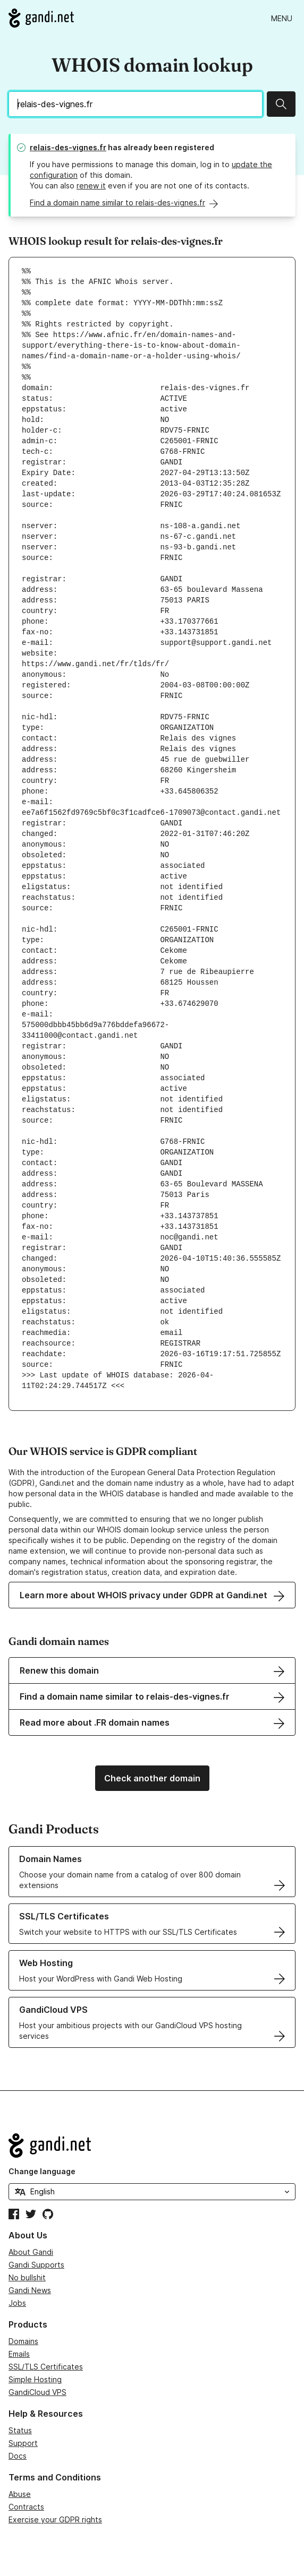  I want to click on Exercise your GDPR rights, so click(55, 2519).